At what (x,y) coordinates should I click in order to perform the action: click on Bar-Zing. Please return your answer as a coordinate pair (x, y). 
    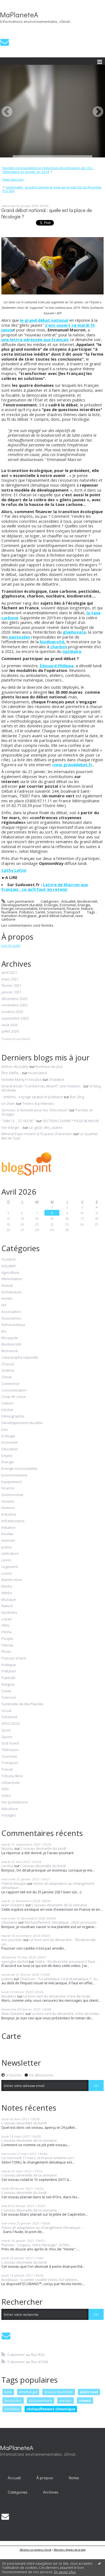
    Looking at the image, I should click on (77, 1096).